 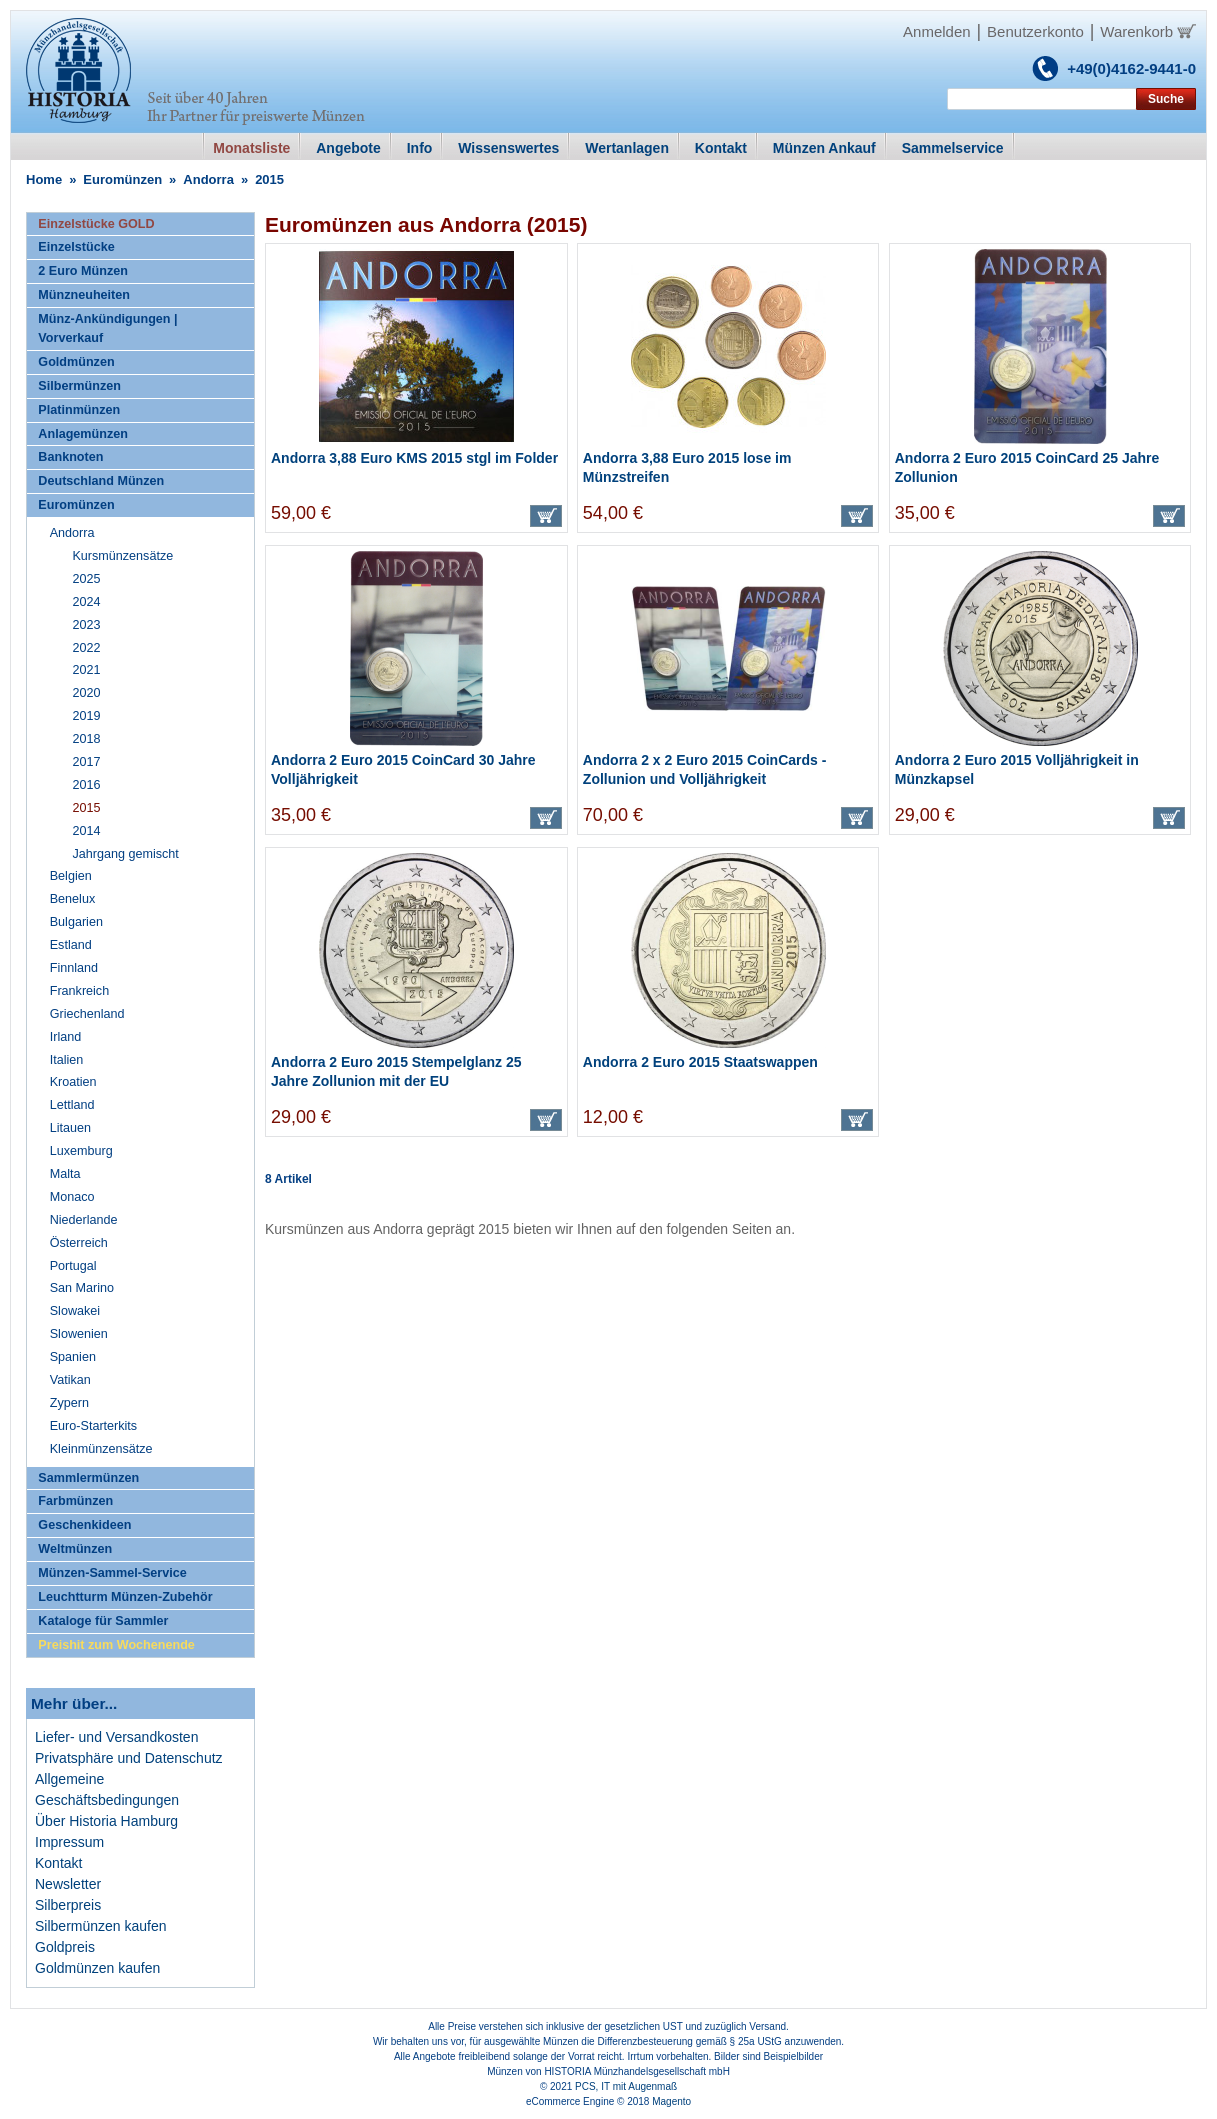 What do you see at coordinates (70, 1380) in the screenshot?
I see `Vatikan` at bounding box center [70, 1380].